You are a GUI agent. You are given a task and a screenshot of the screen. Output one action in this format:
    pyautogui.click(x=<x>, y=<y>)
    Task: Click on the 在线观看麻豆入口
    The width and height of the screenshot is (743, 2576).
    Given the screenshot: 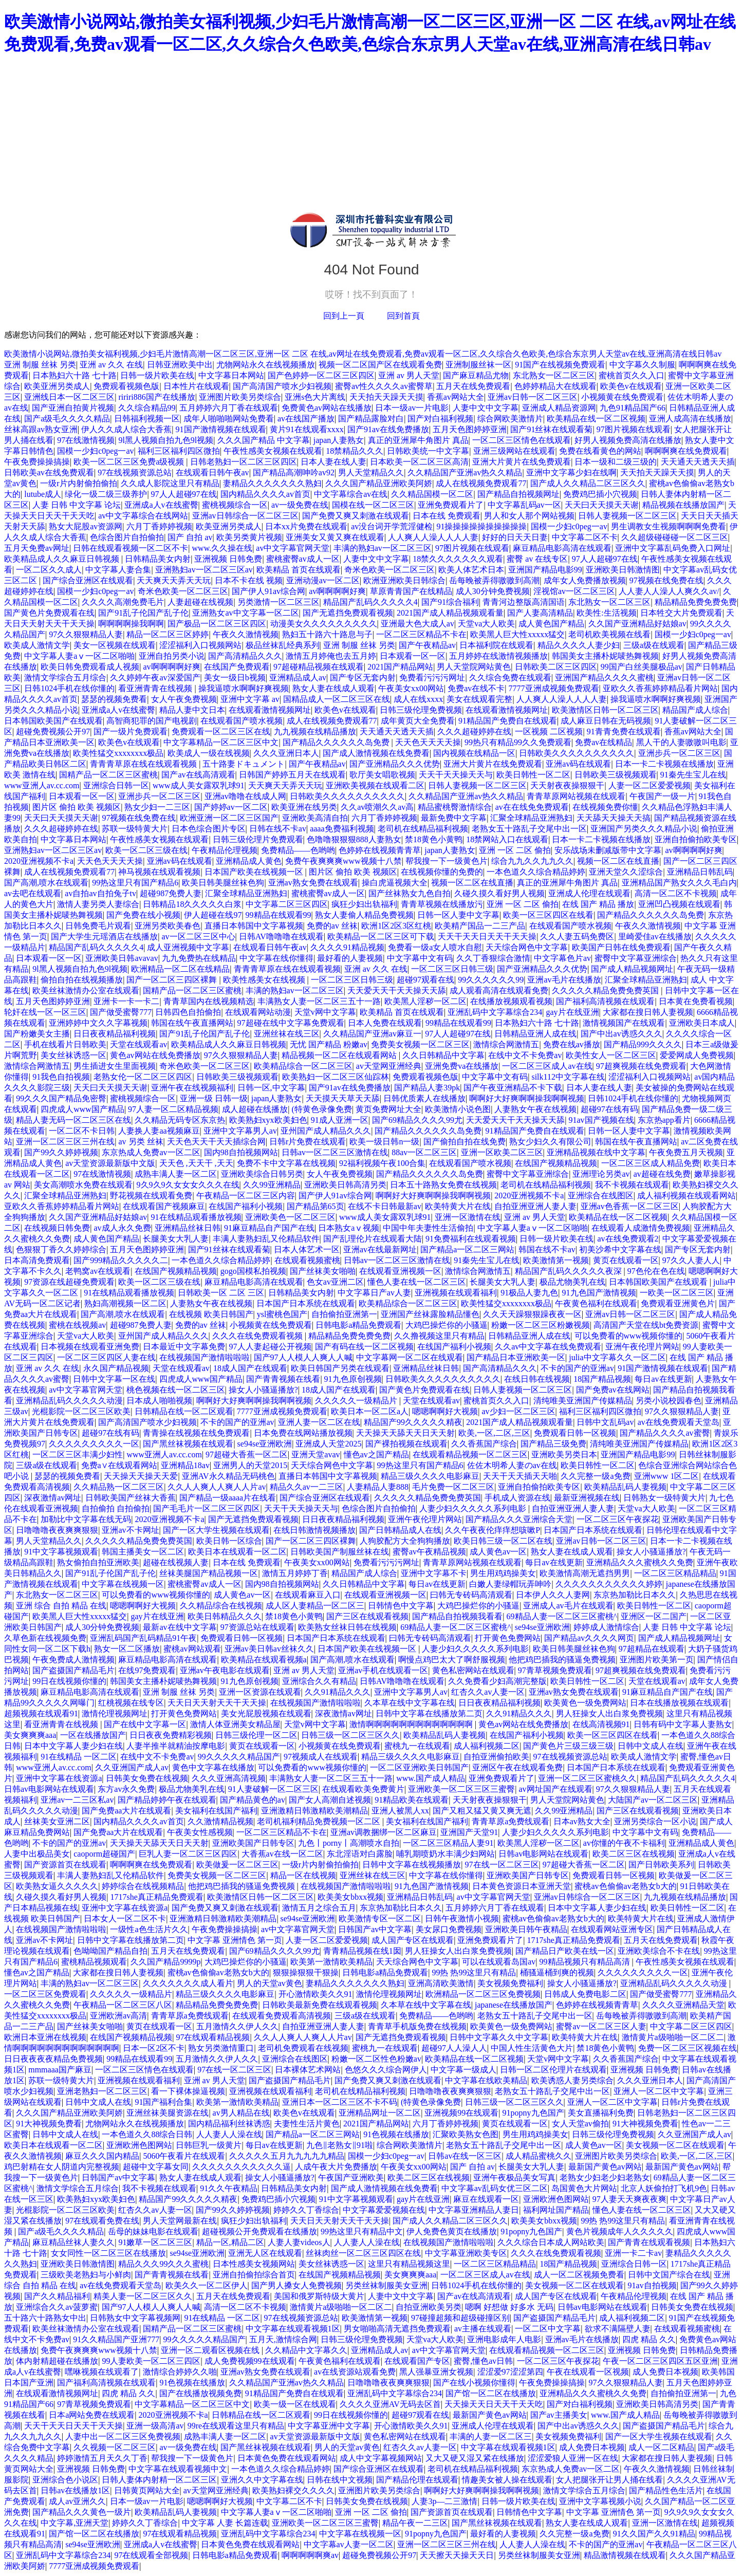 What is the action you would take?
    pyautogui.click(x=308, y=1594)
    